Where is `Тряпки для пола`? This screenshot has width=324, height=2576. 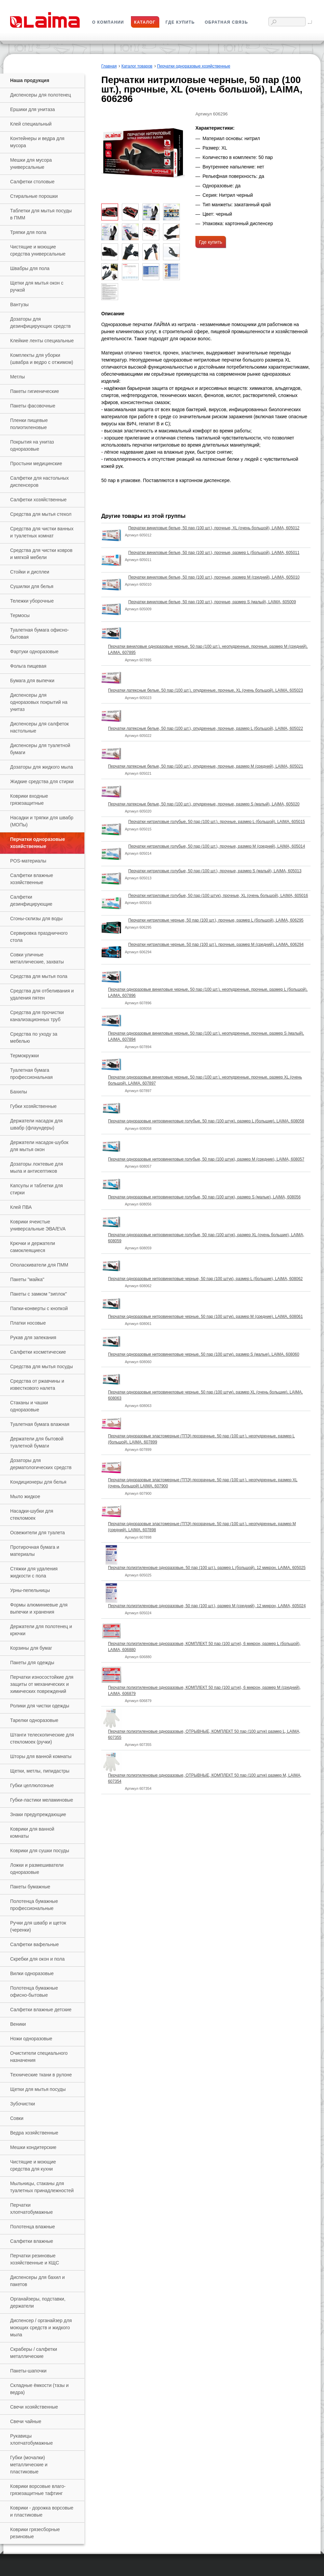 Тряпки для пола is located at coordinates (28, 232).